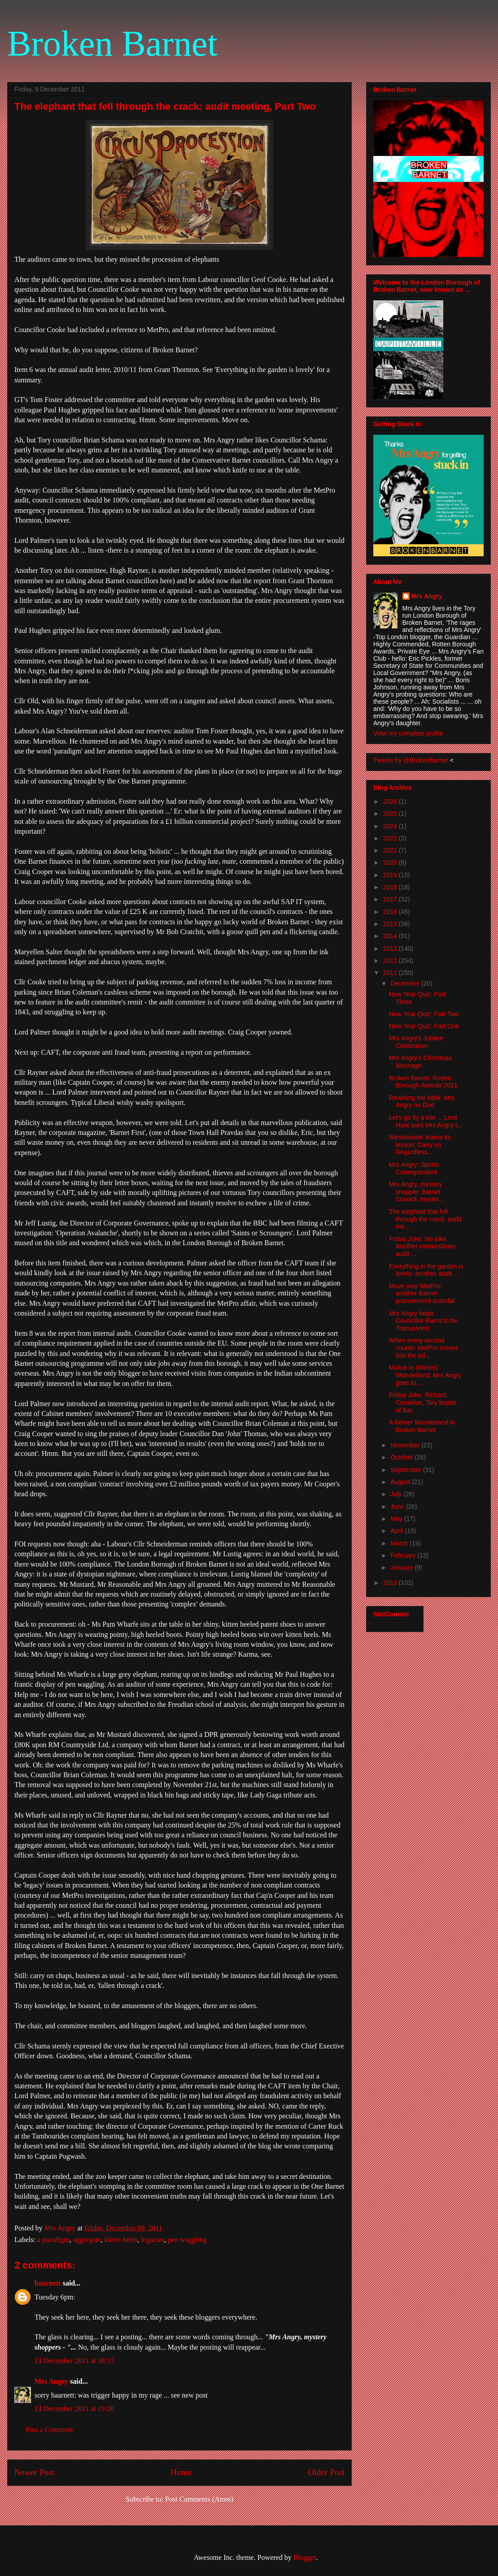 This screenshot has height=2576, width=498. I want to click on 2018, so click(391, 887).